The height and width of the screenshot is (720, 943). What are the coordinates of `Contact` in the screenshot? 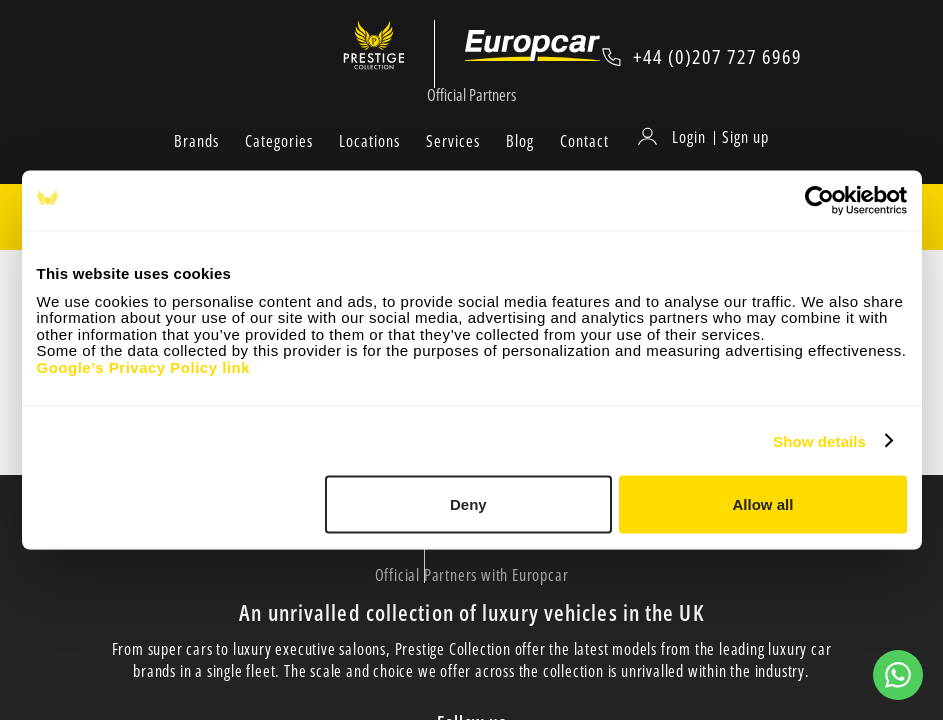 It's located at (584, 163).